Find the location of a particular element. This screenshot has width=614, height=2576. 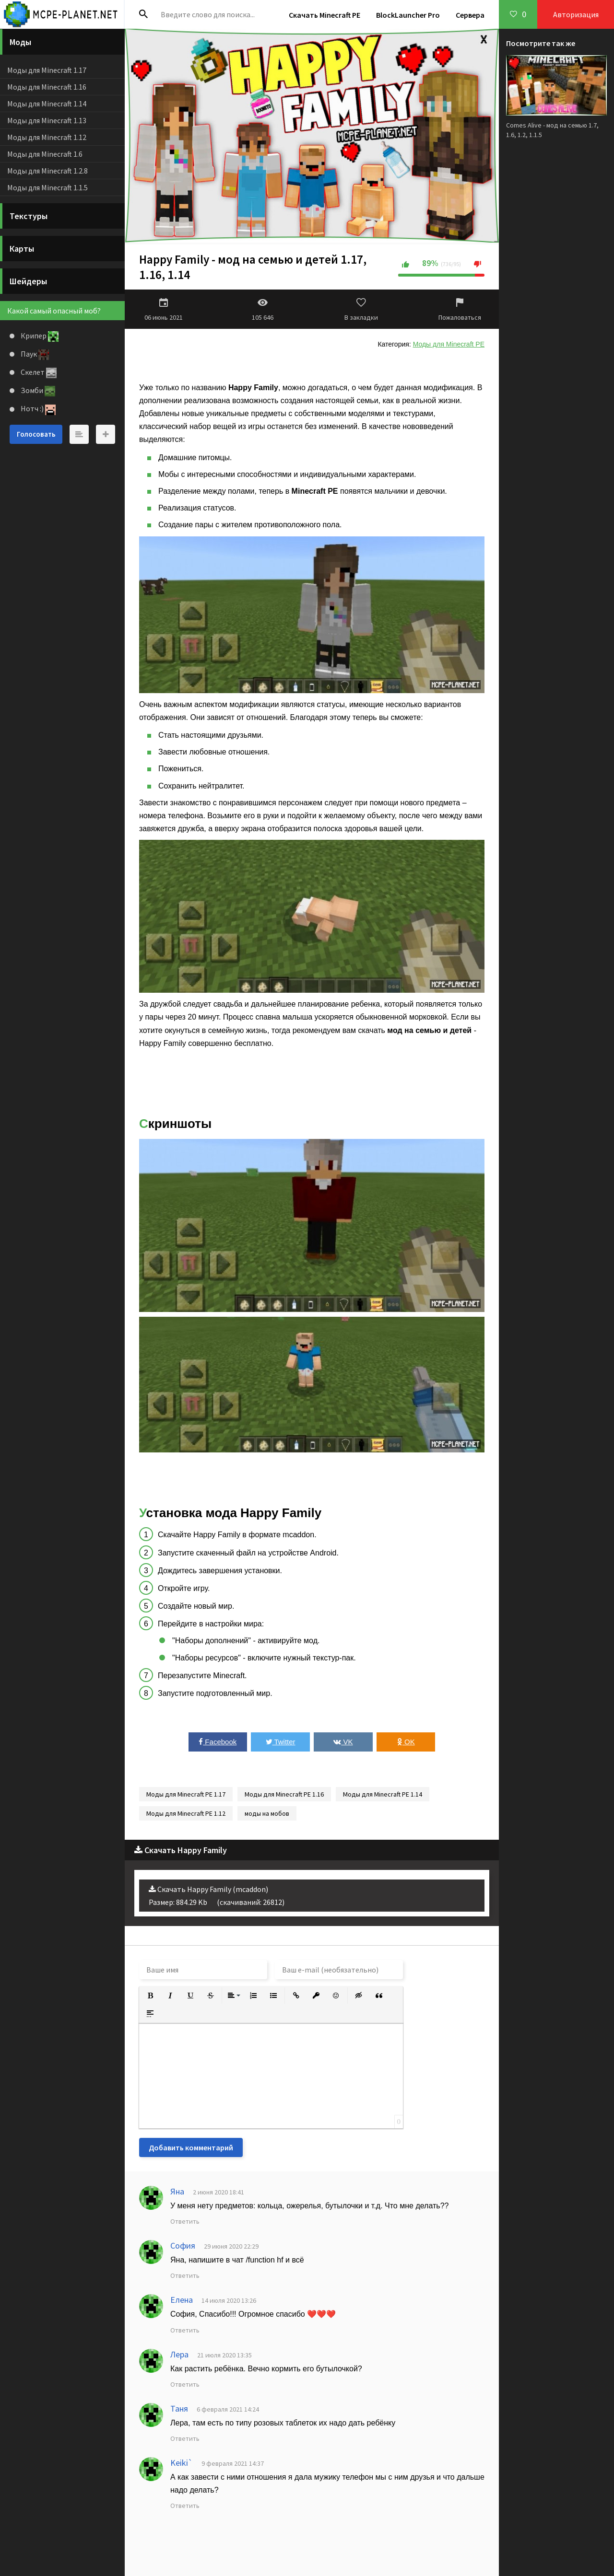

Зомби is located at coordinates (37, 390).